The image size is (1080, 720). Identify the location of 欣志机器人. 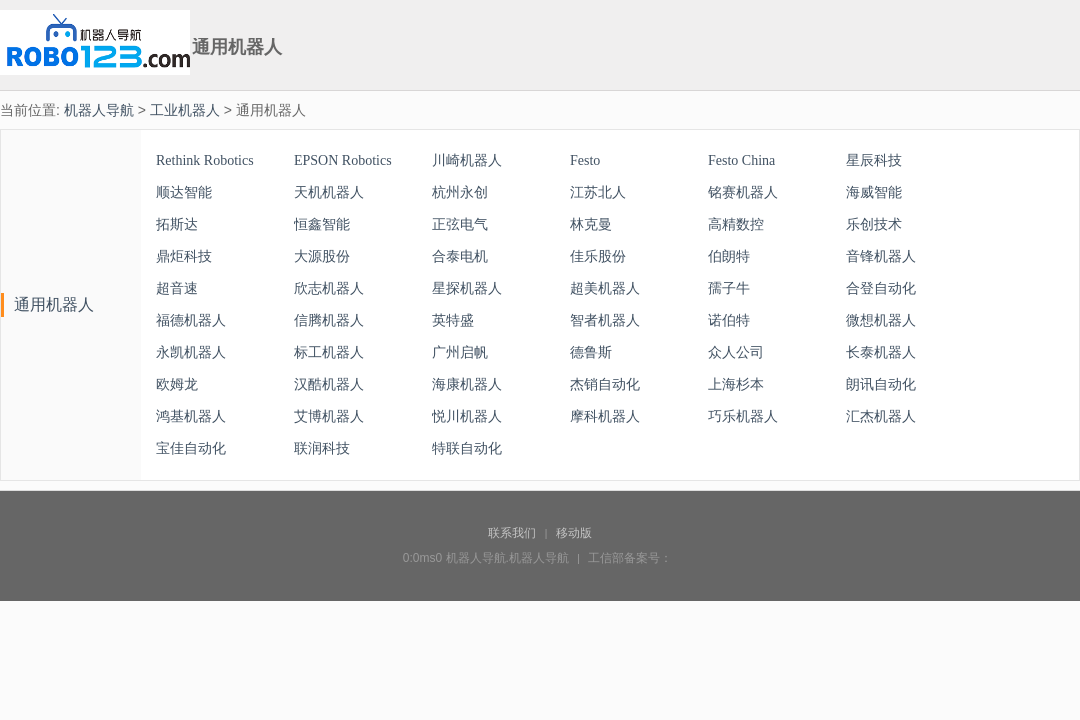
(329, 288).